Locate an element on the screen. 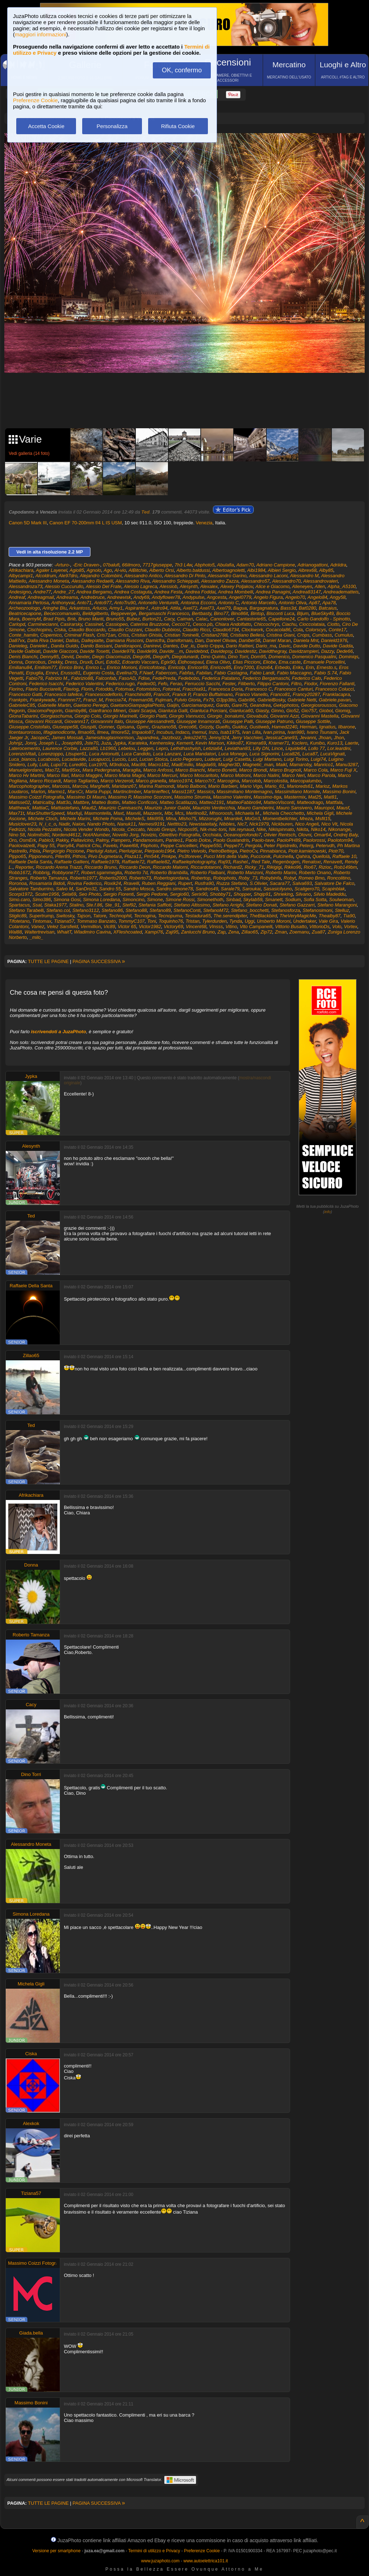 Image resolution: width=369 pixels, height=2576 pixels. LorenzoVitali is located at coordinates (22, 753).